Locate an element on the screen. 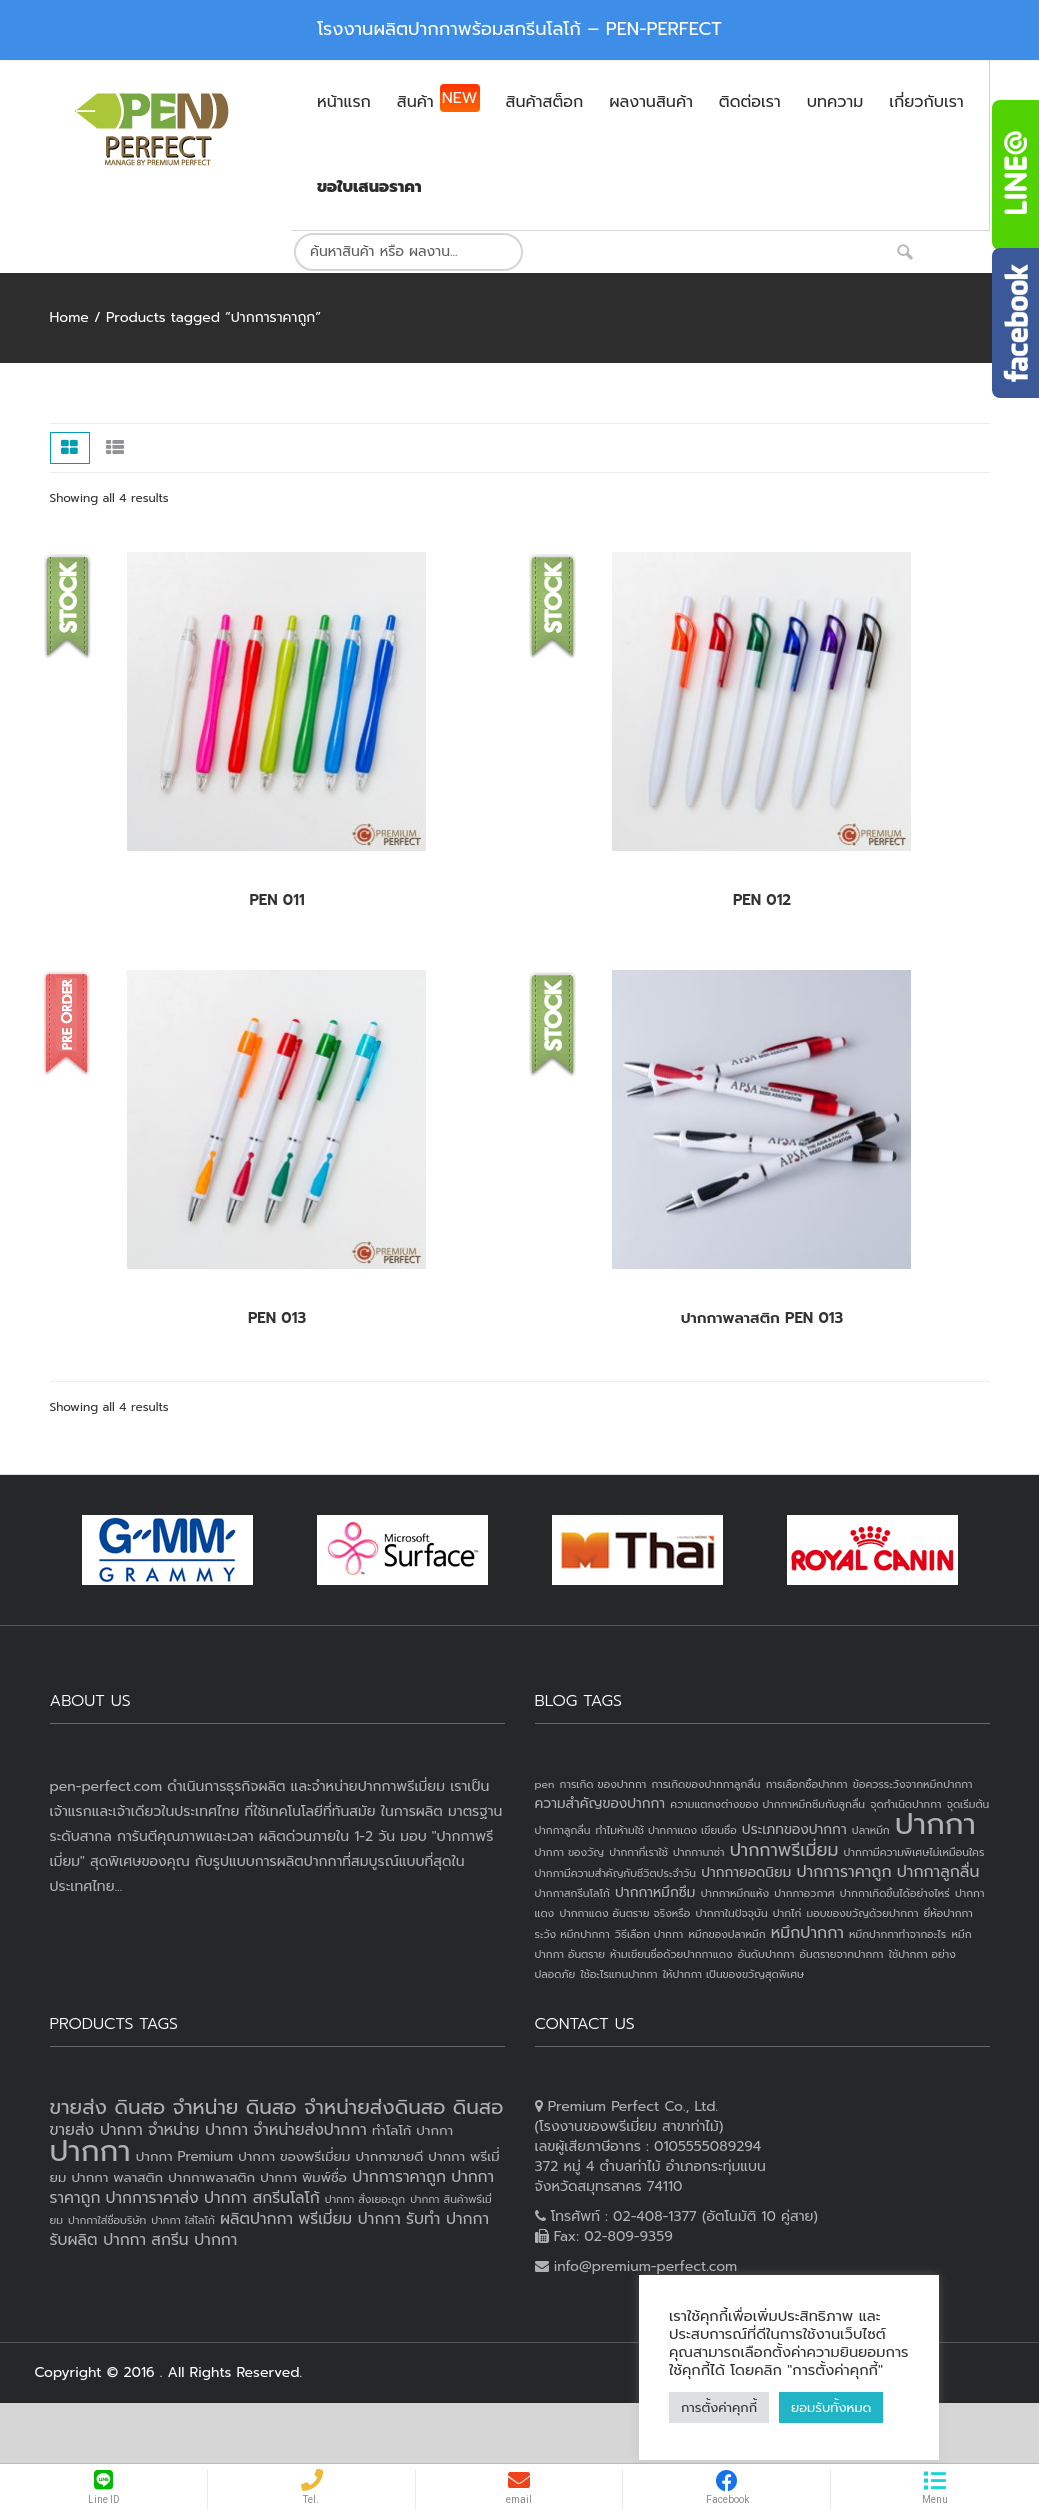 Image resolution: width=1039 pixels, height=2515 pixels. ความสำคัญของปากกา [ความสำคัญของปากกา (2 items)] is located at coordinates (600, 1803).